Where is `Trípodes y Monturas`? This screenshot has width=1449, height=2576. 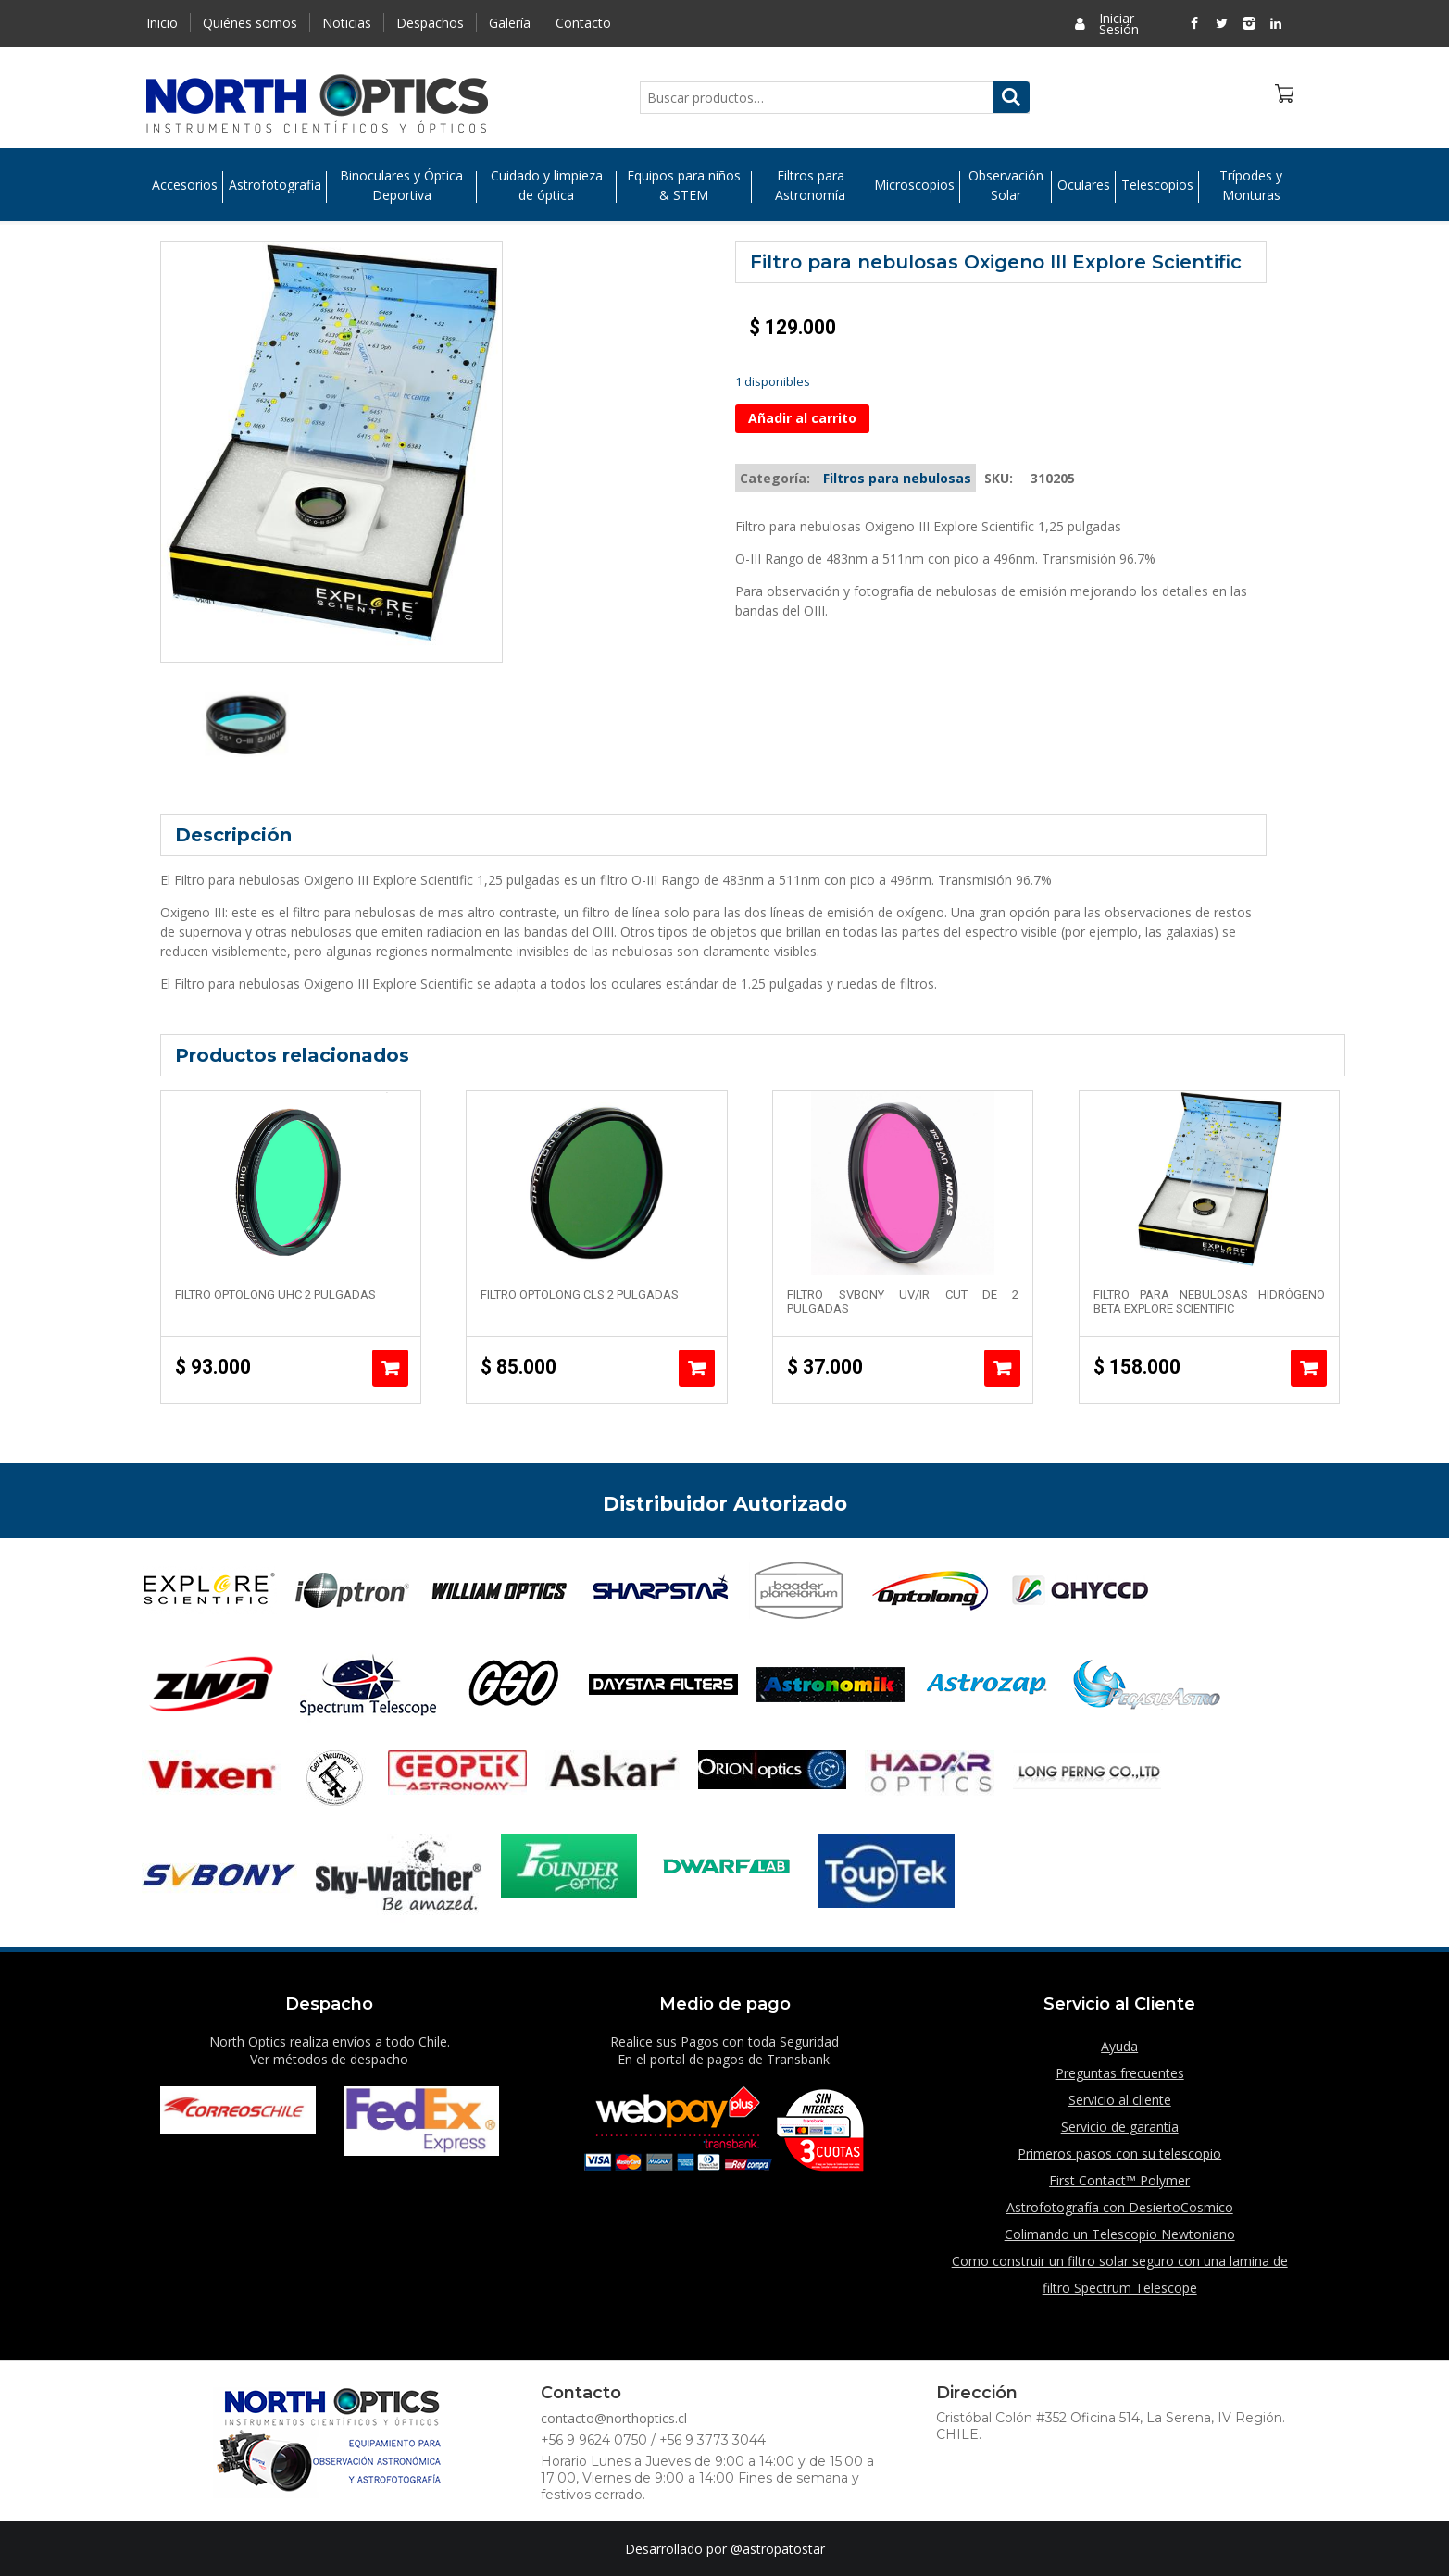 Trípodes y Monturas is located at coordinates (1250, 185).